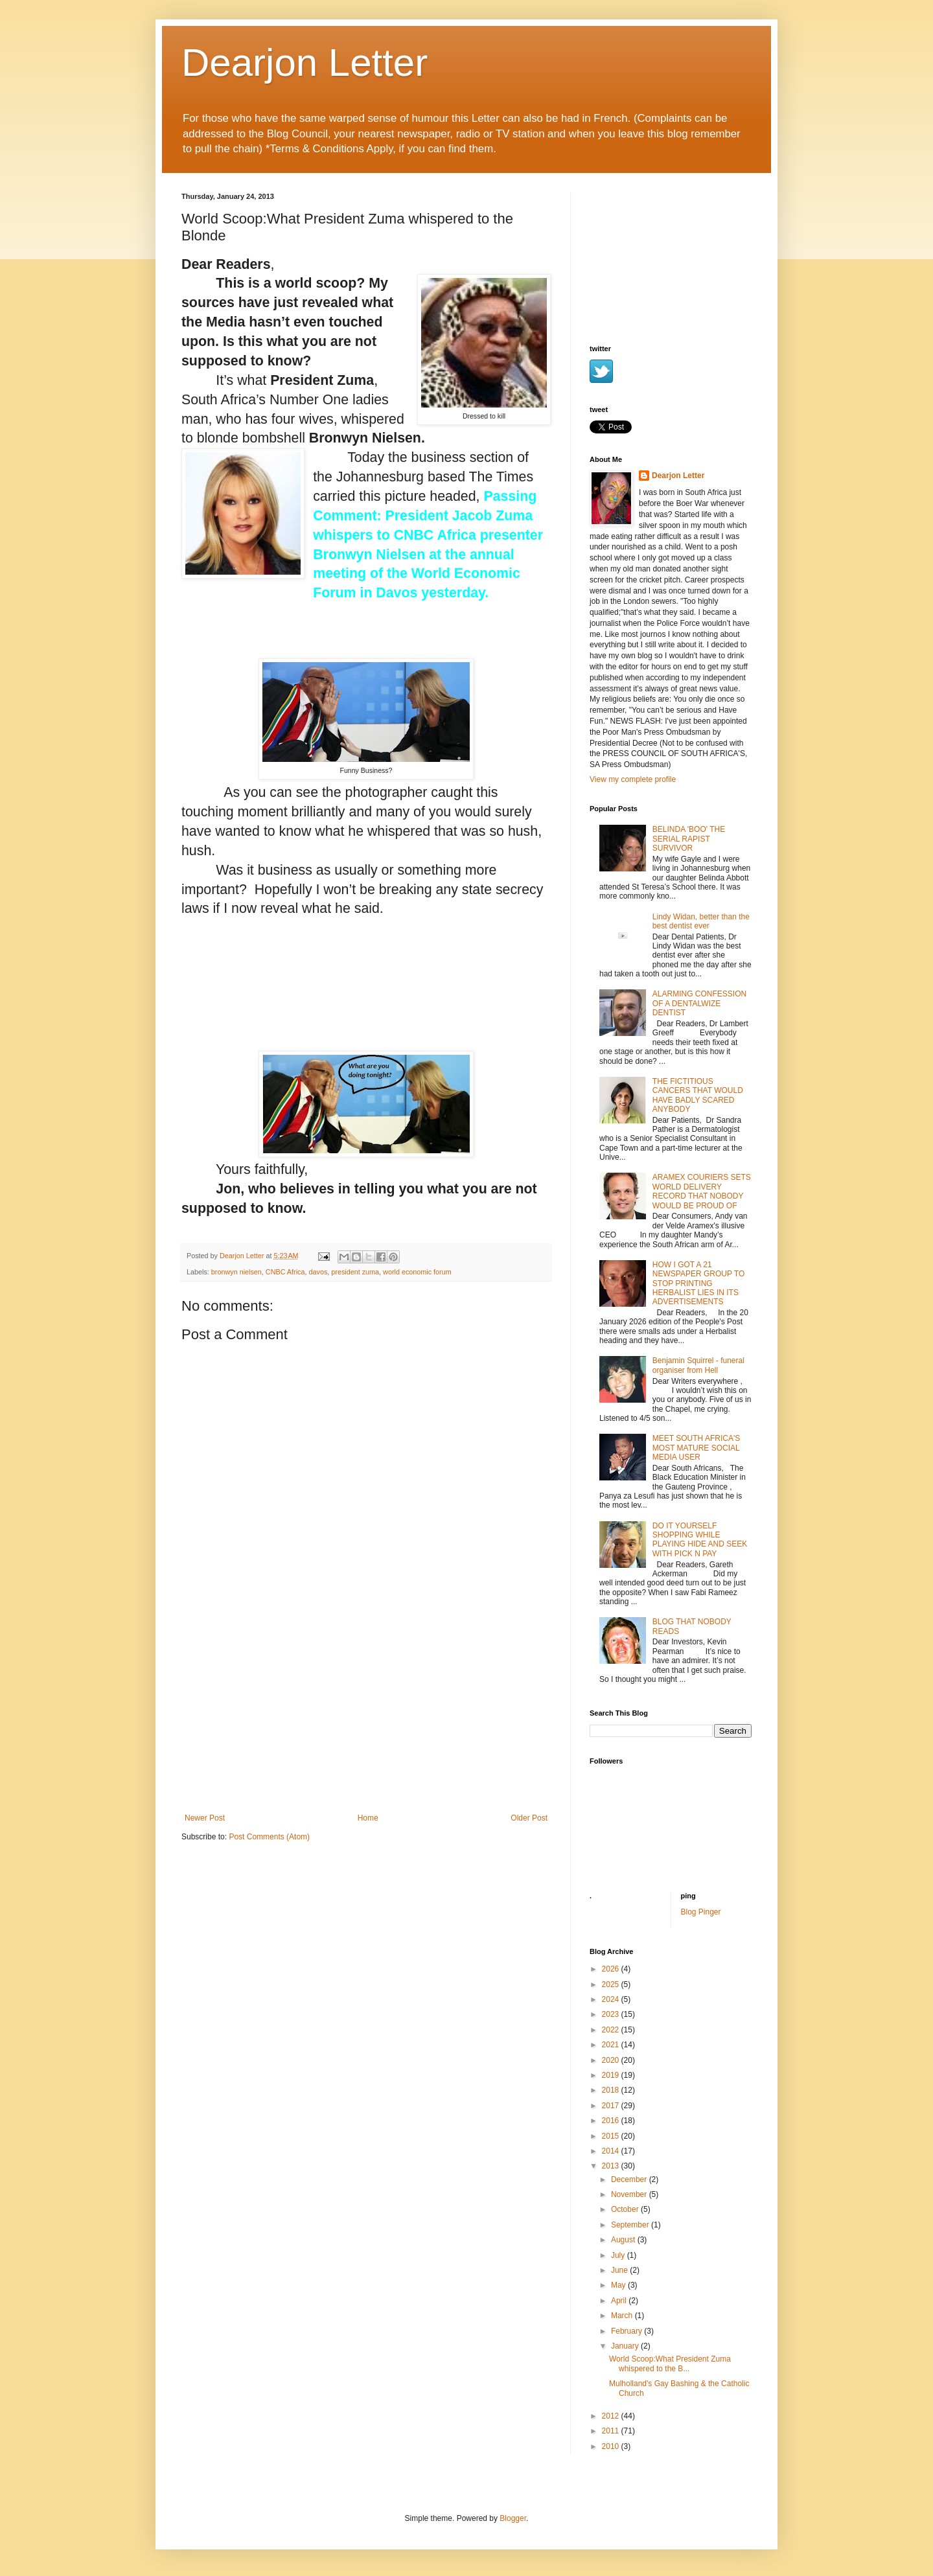  Describe the element at coordinates (611, 1984) in the screenshot. I see `2025` at that location.